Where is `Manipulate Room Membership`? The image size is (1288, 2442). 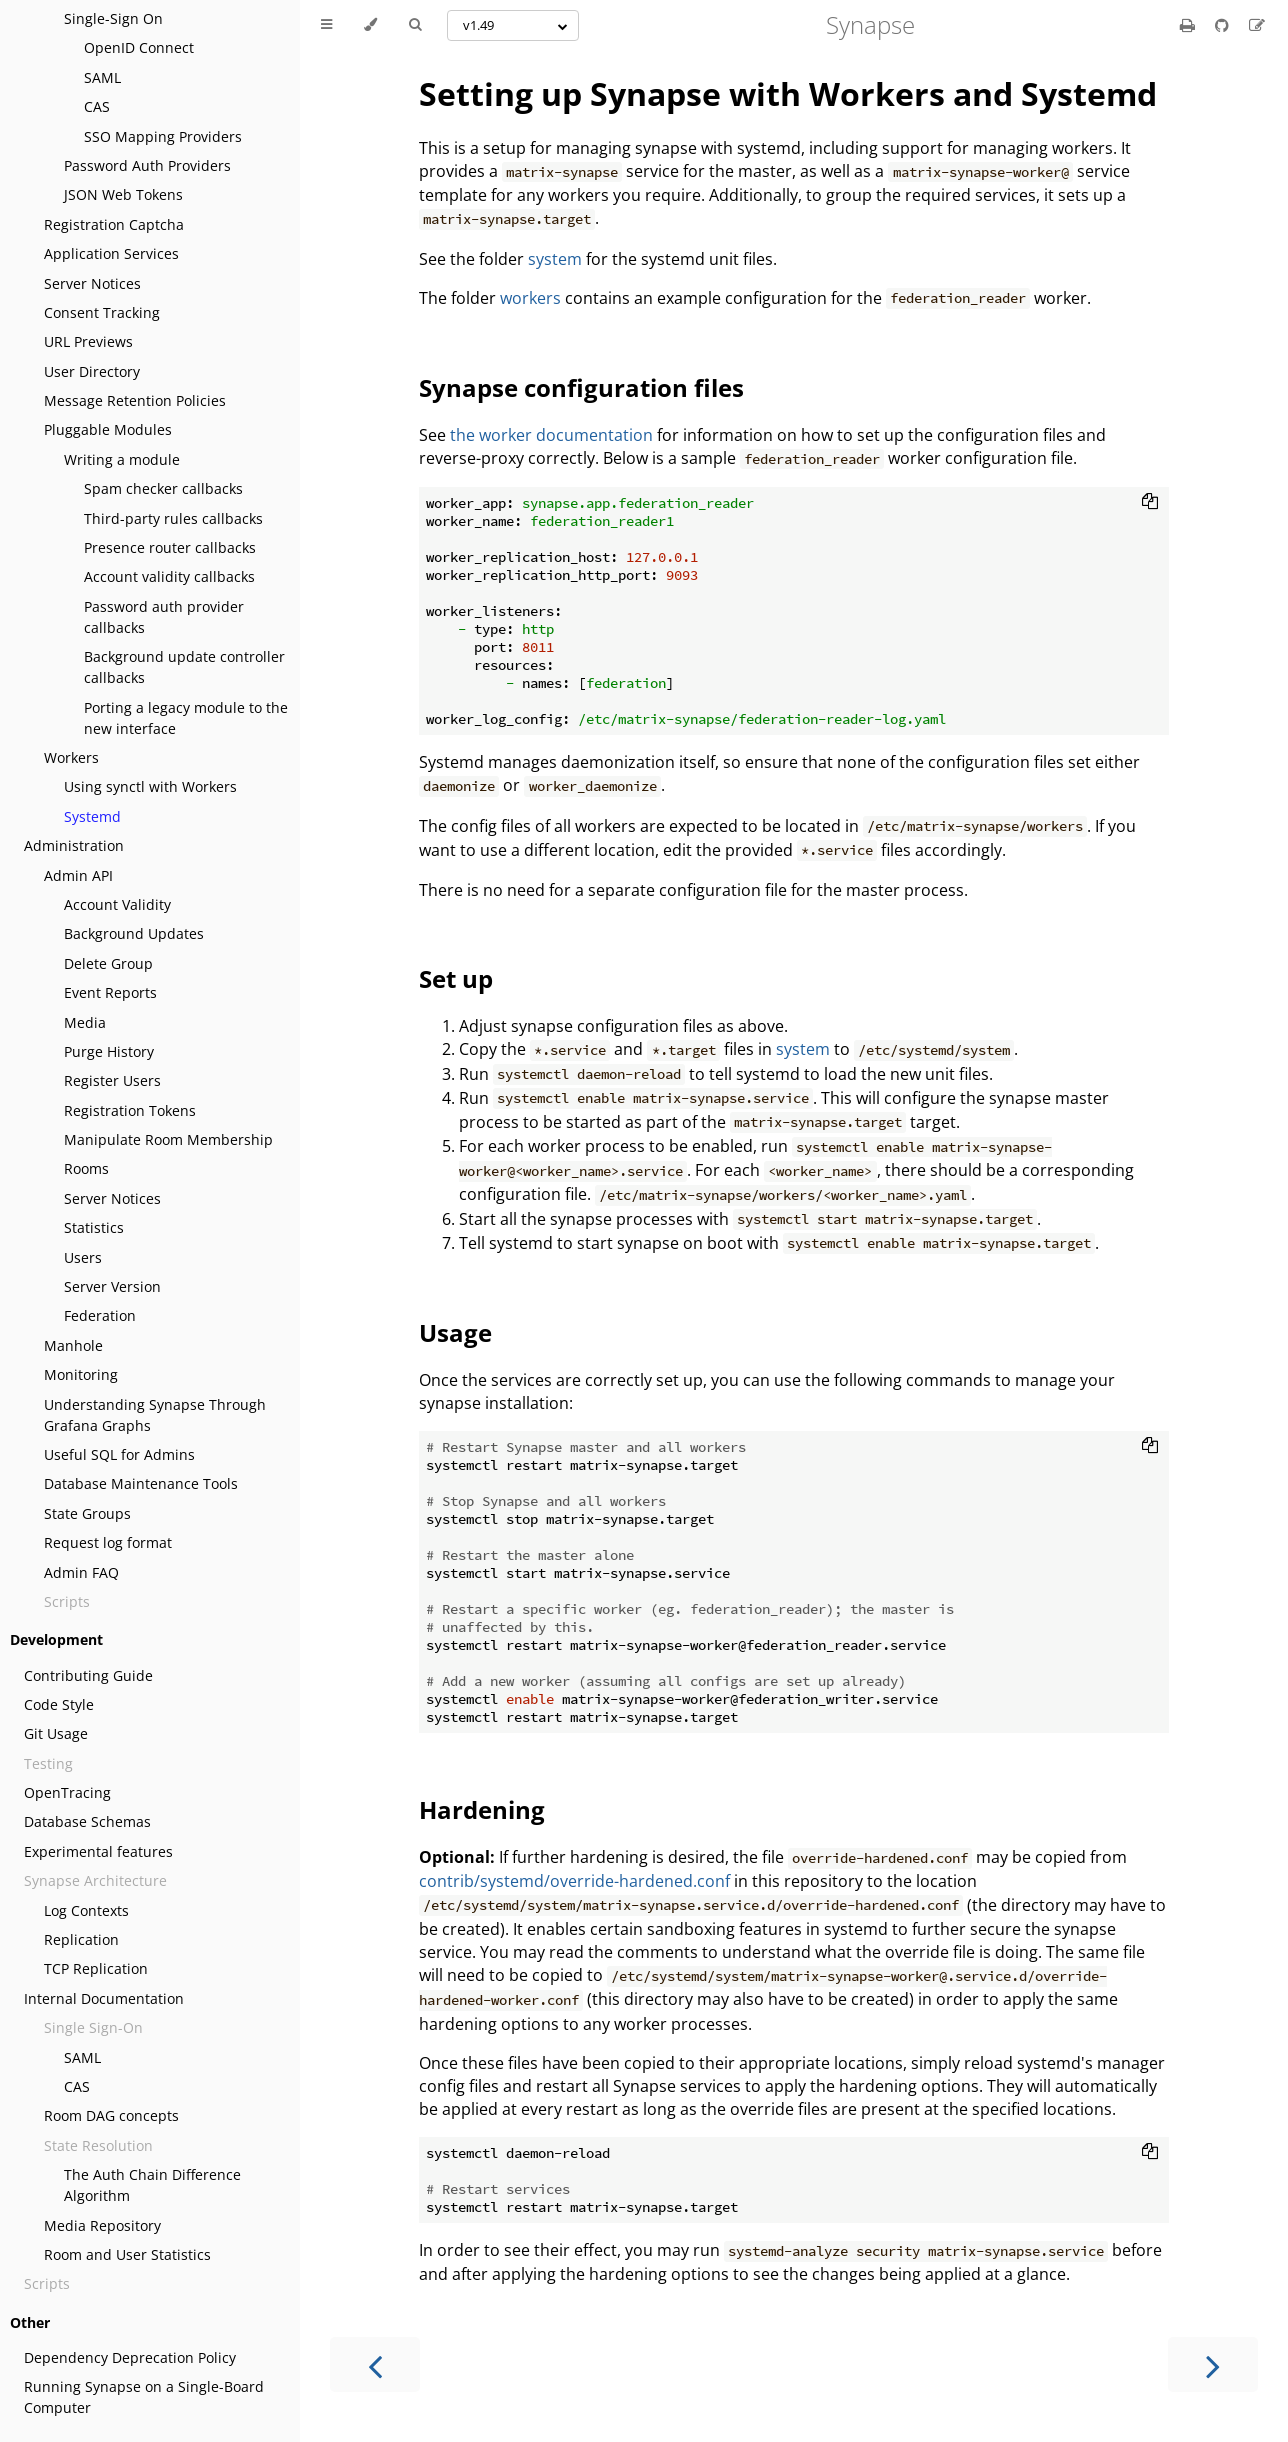
Manipulate Room Membership is located at coordinates (168, 1139).